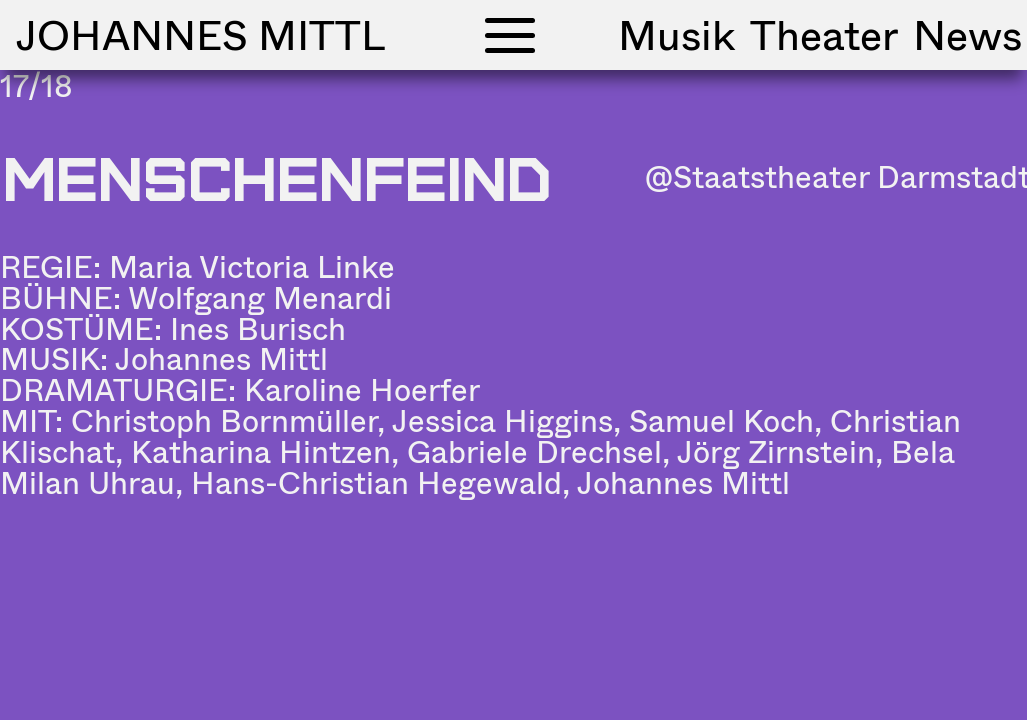 This screenshot has height=720, width=1027. I want to click on Johannes Mittl, so click(200, 34).